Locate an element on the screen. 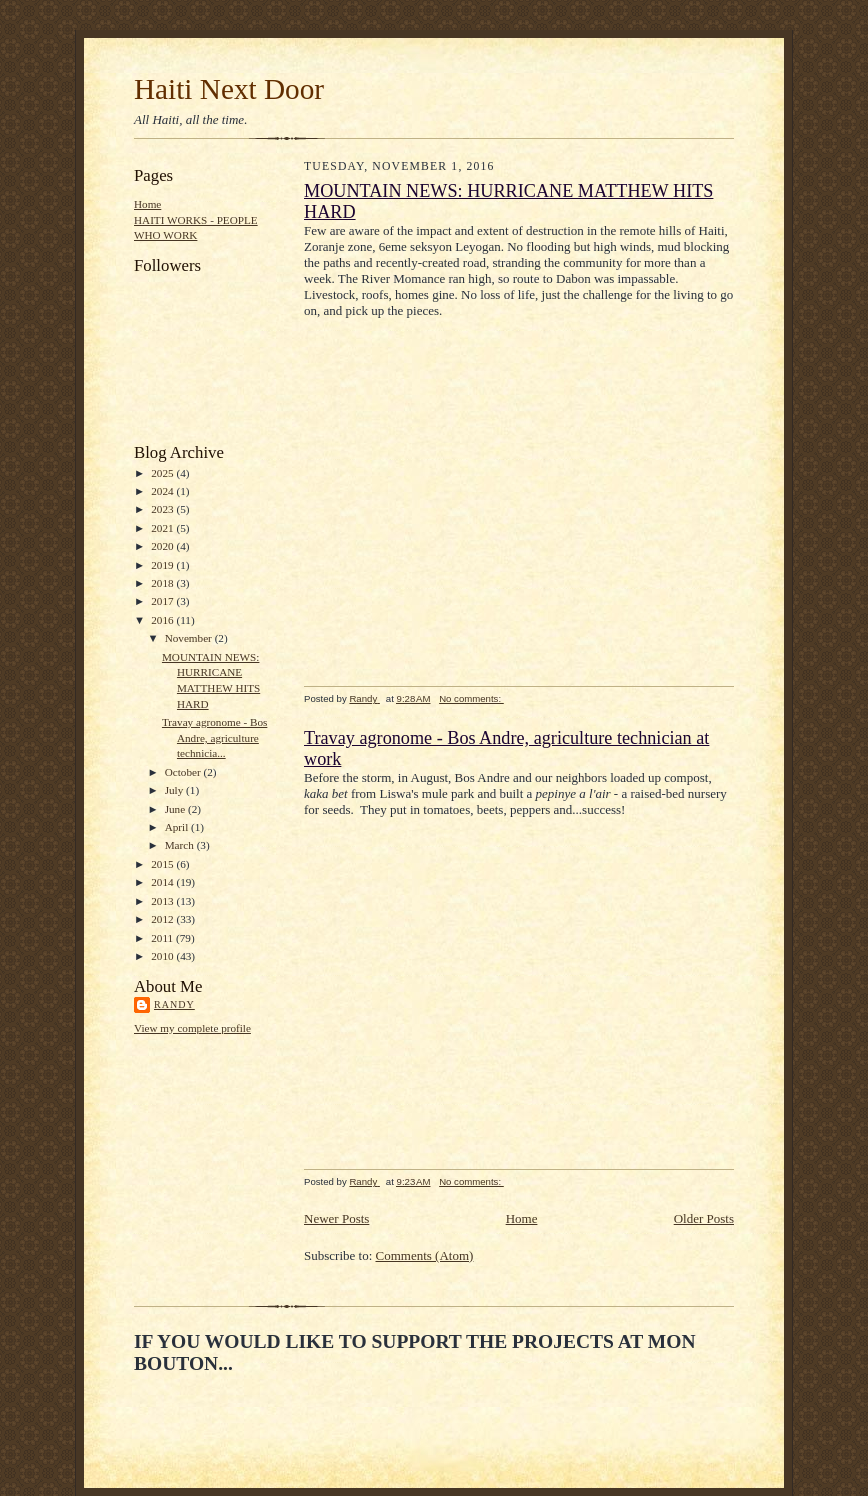  2015 is located at coordinates (163, 864).